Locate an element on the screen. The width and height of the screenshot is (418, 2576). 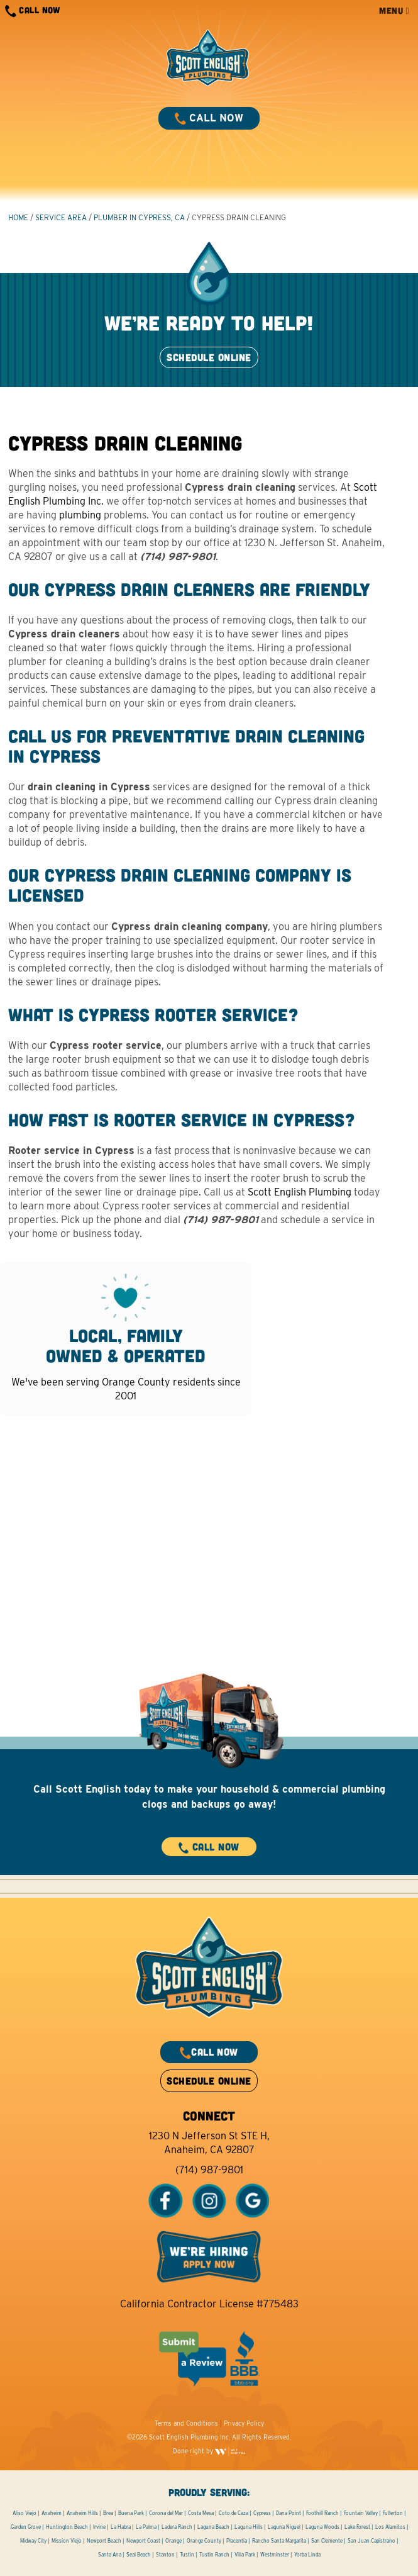
Service Area is located at coordinates (61, 217).